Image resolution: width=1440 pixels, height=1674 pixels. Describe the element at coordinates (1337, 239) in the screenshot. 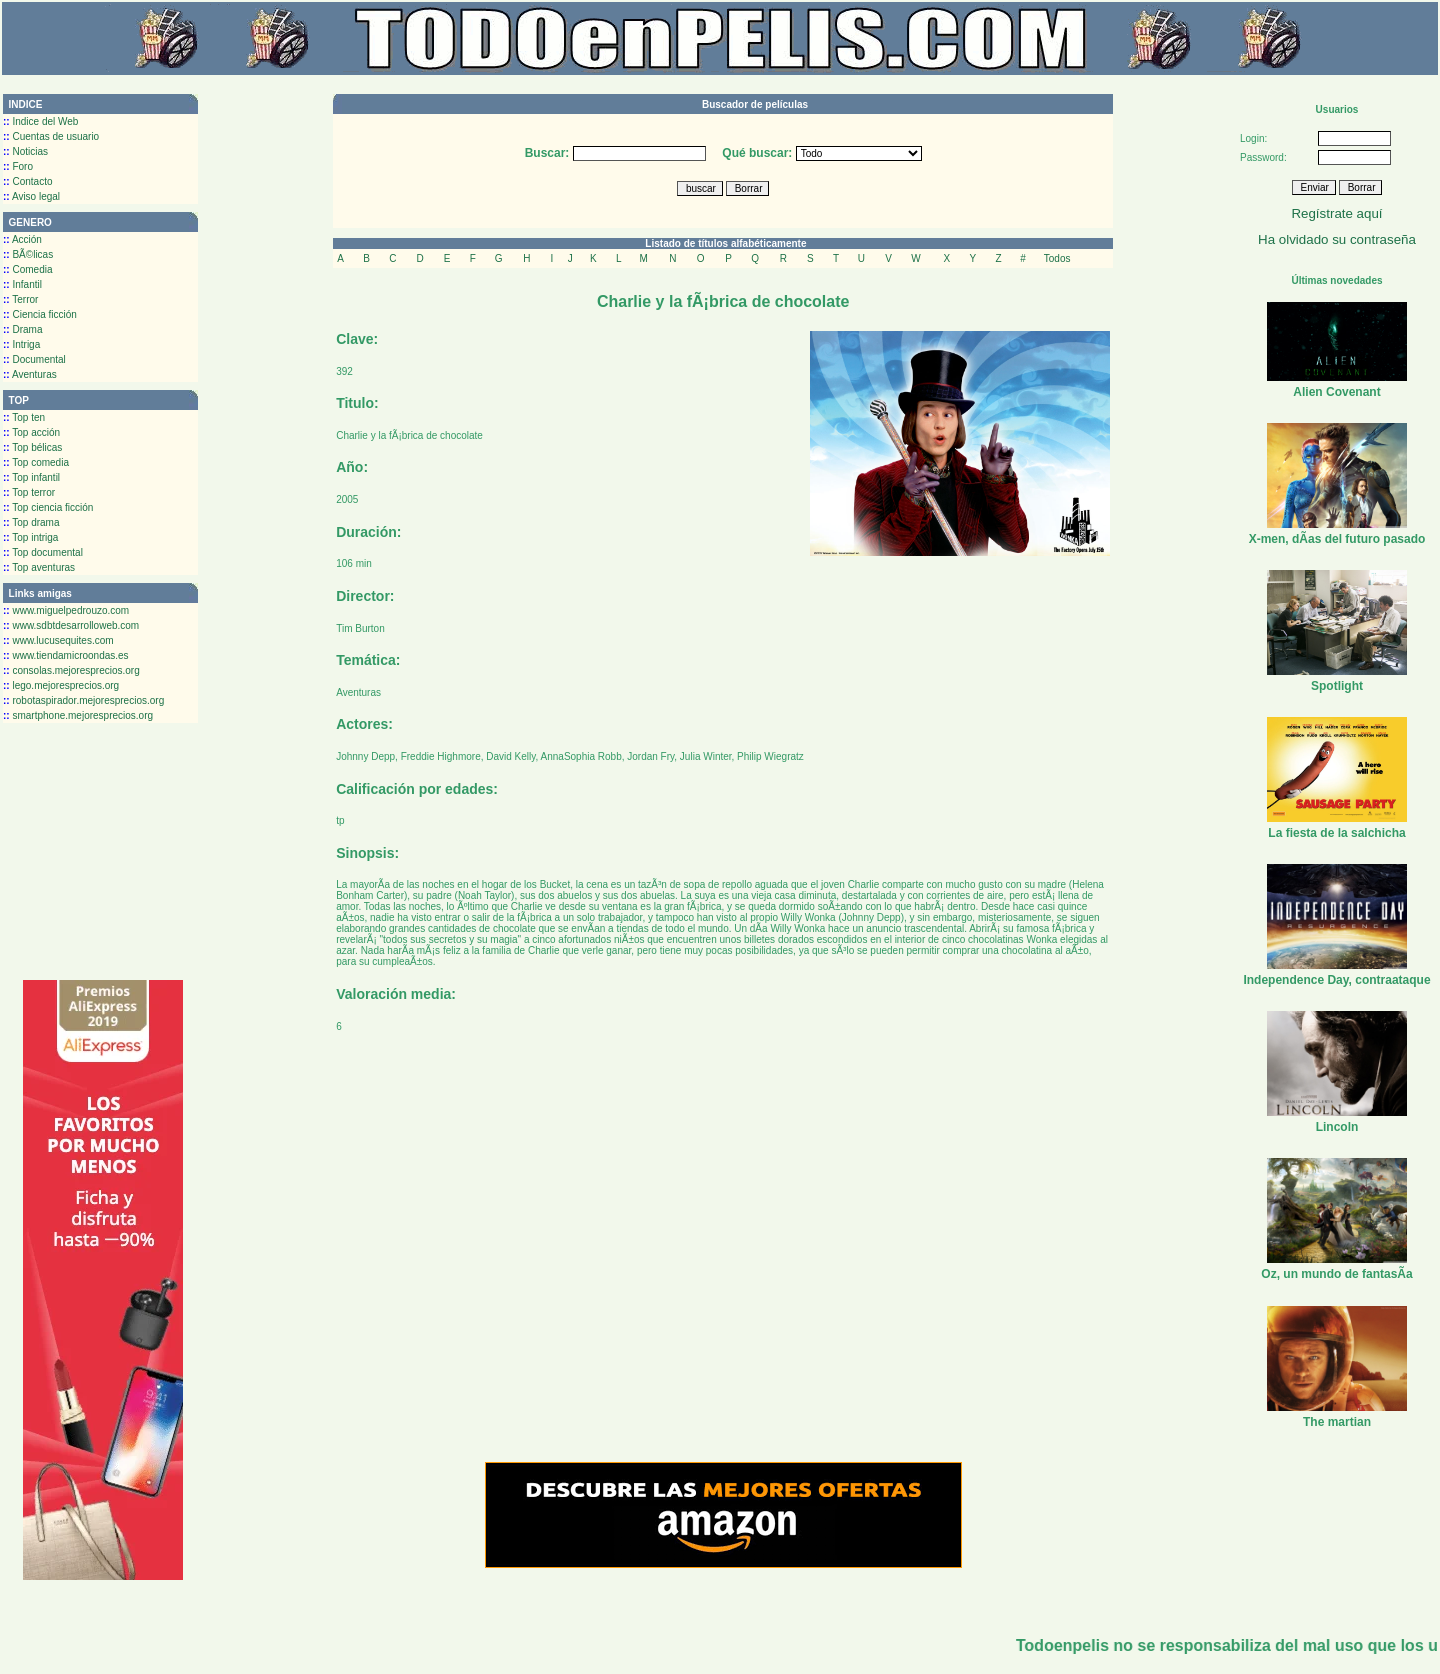

I see `Ha olvidado su contraseña` at that location.